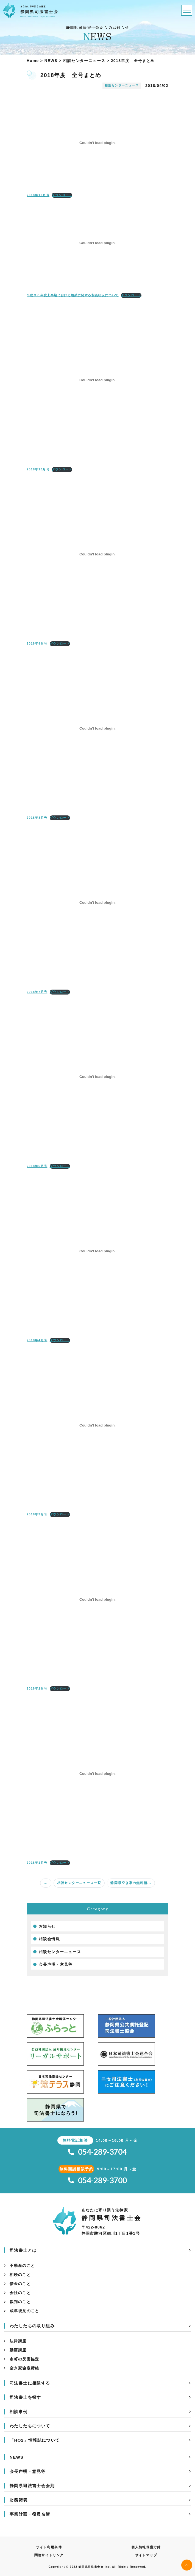  Describe the element at coordinates (97, 1599) in the screenshot. I see `[2018年2月号の埋め込み。の埋め込み。]` at that location.